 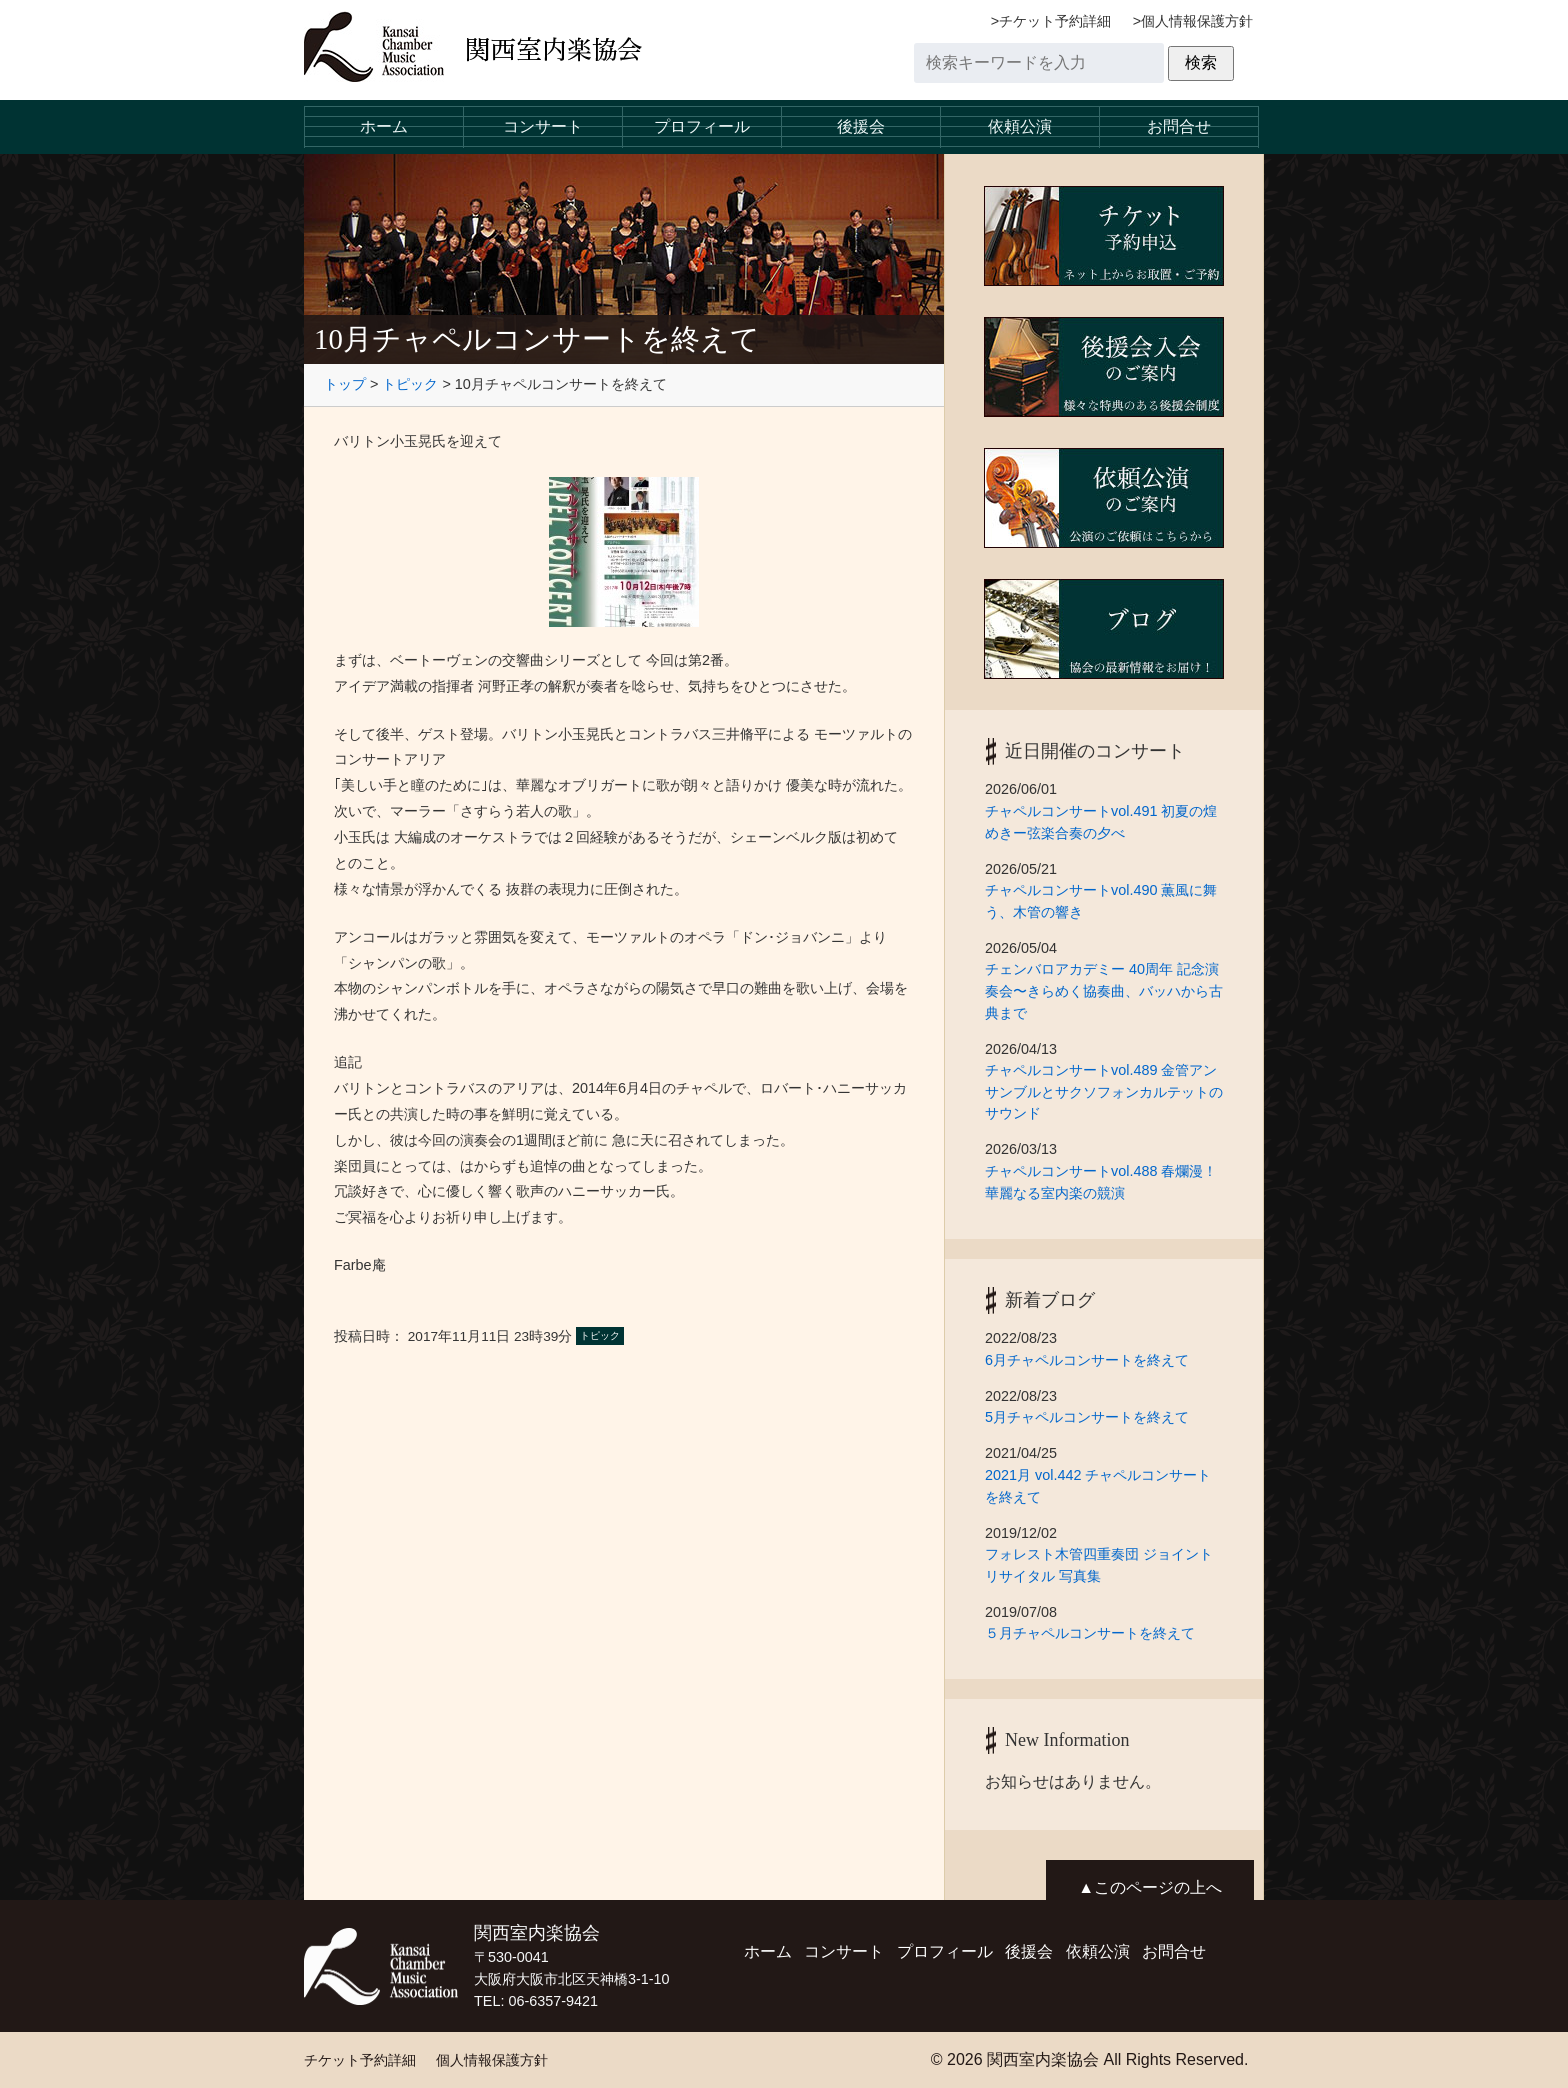 I want to click on チャペルコンサートvol.489 金管アンサンブルとサクソフォンカルテットのサウンド, so click(x=1104, y=1091).